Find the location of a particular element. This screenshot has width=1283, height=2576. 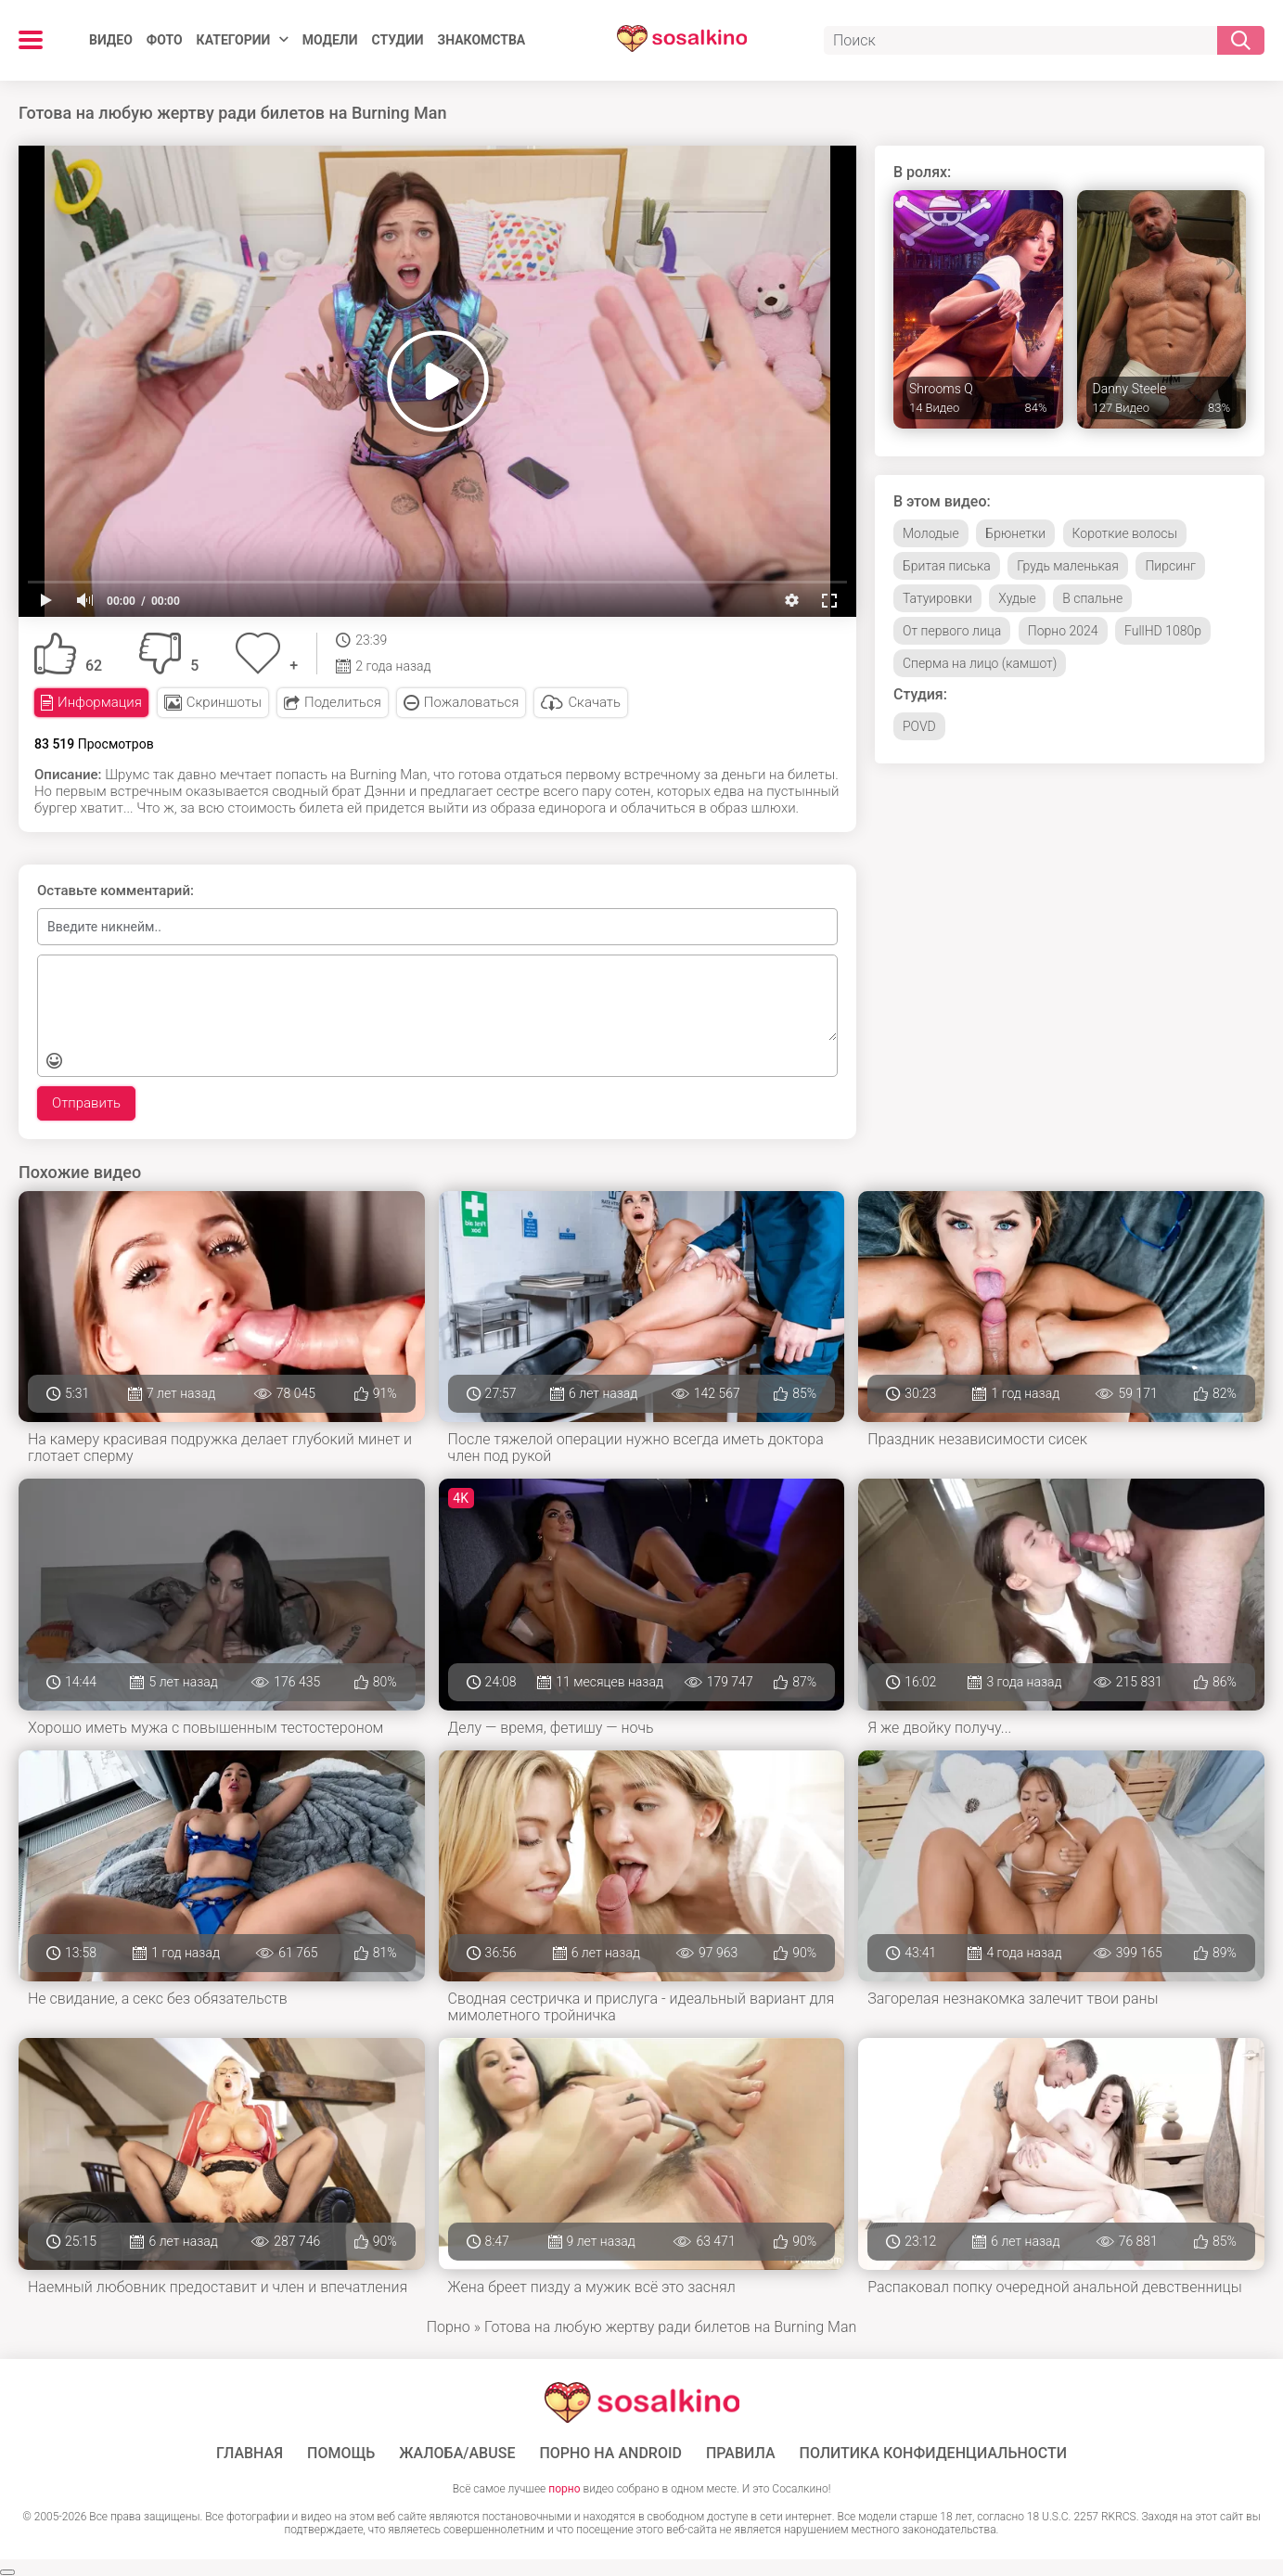

Сперма на лицо (камшот) is located at coordinates (980, 663).